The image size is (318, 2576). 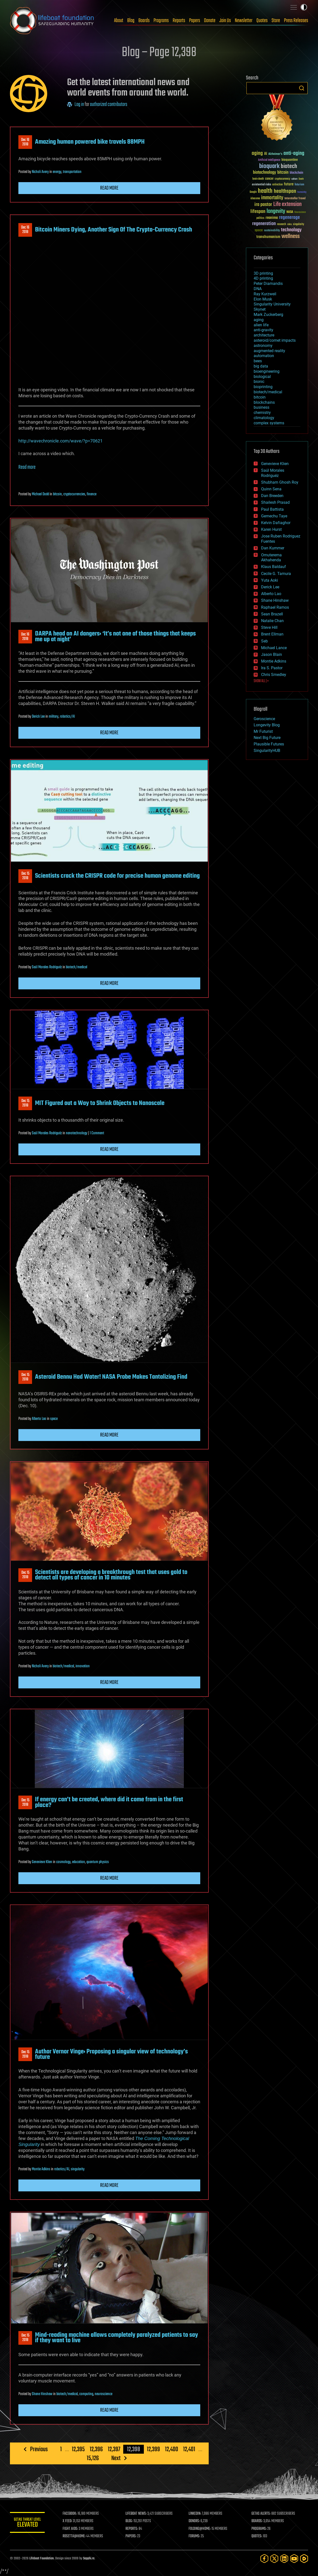 I want to click on Amazing human powered bike travels 88MPH, so click(x=90, y=142).